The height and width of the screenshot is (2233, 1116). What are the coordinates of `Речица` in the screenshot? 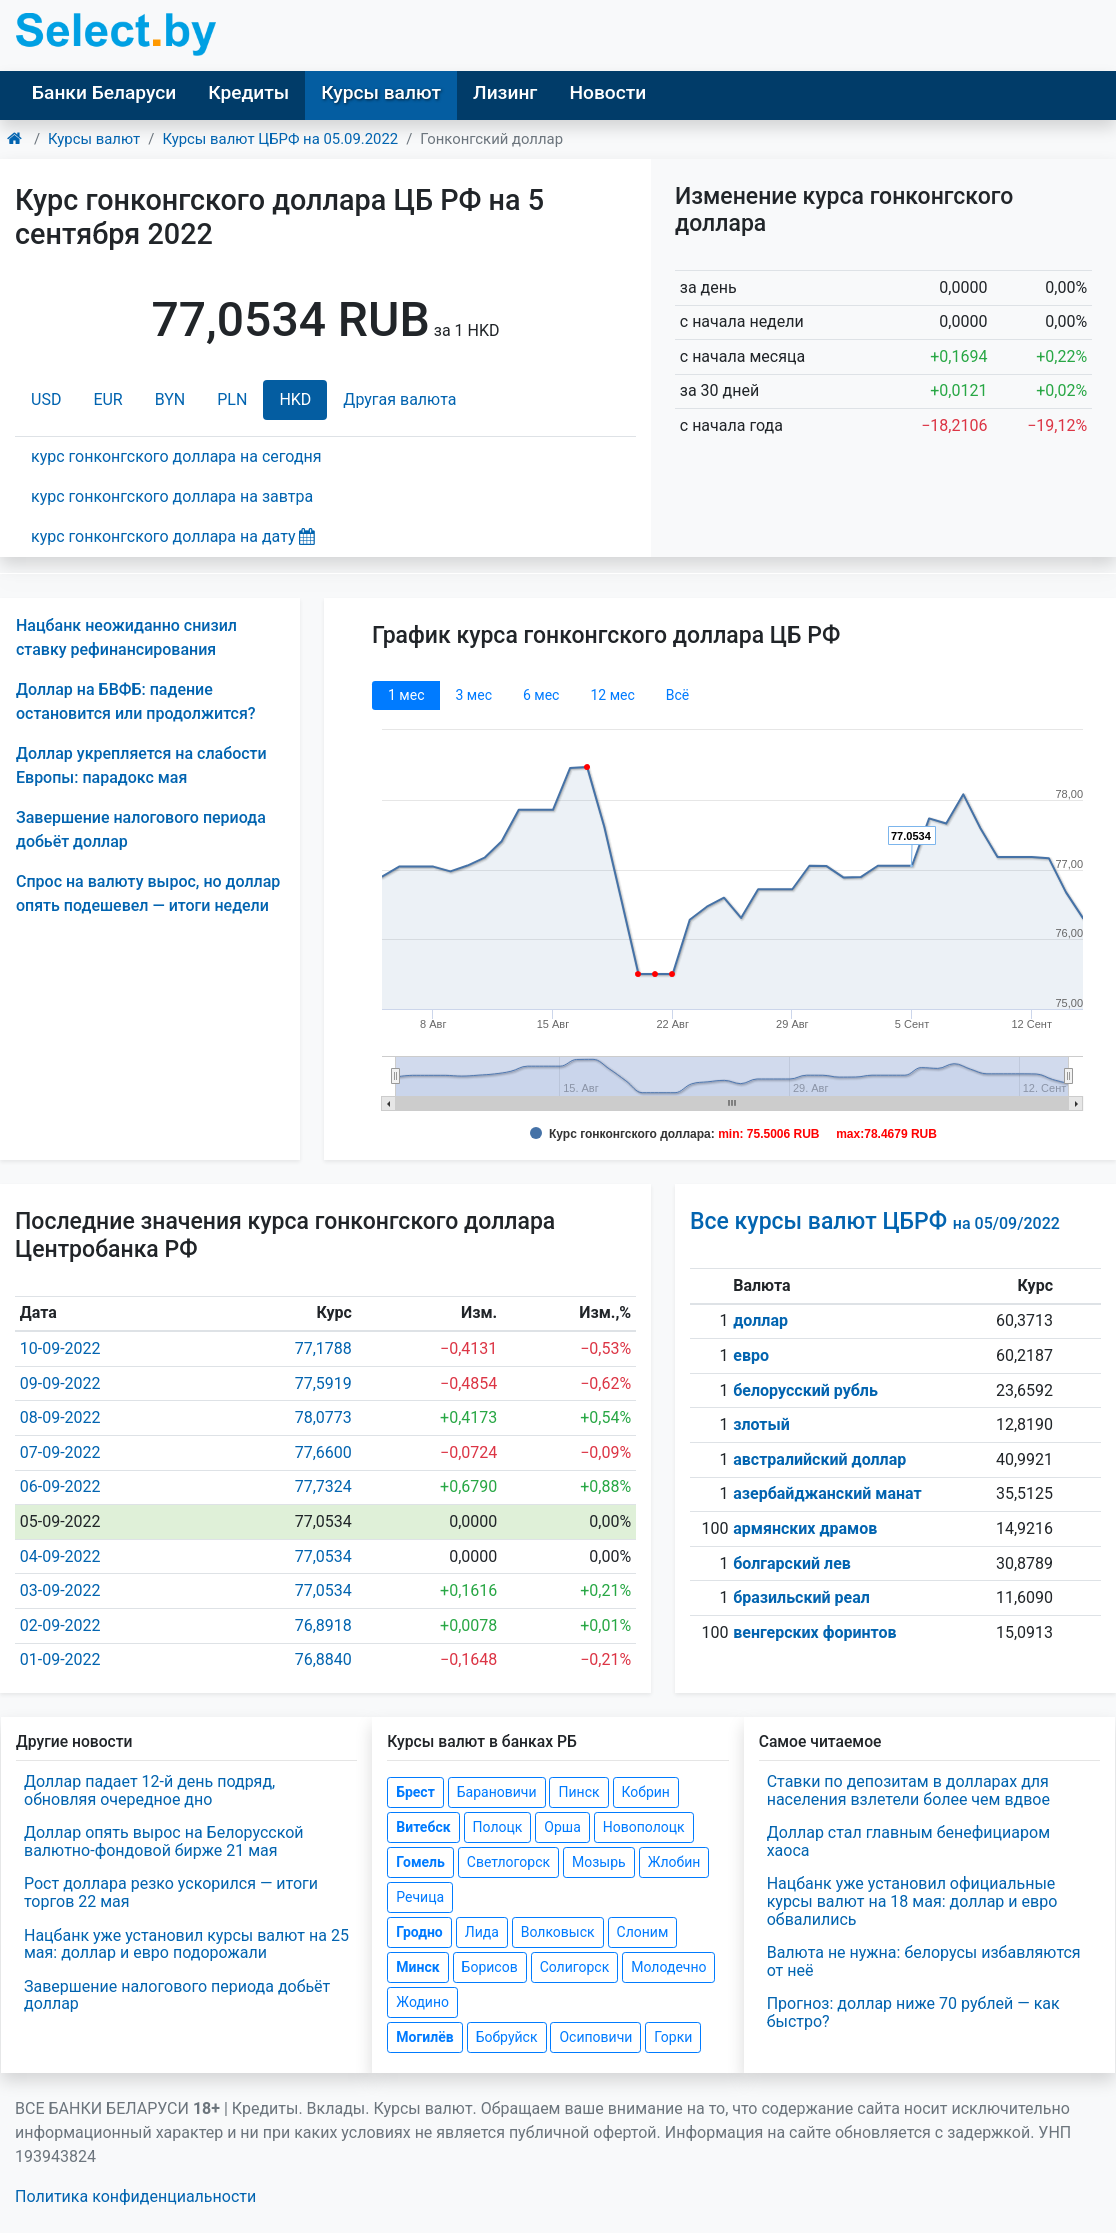 It's located at (420, 1897).